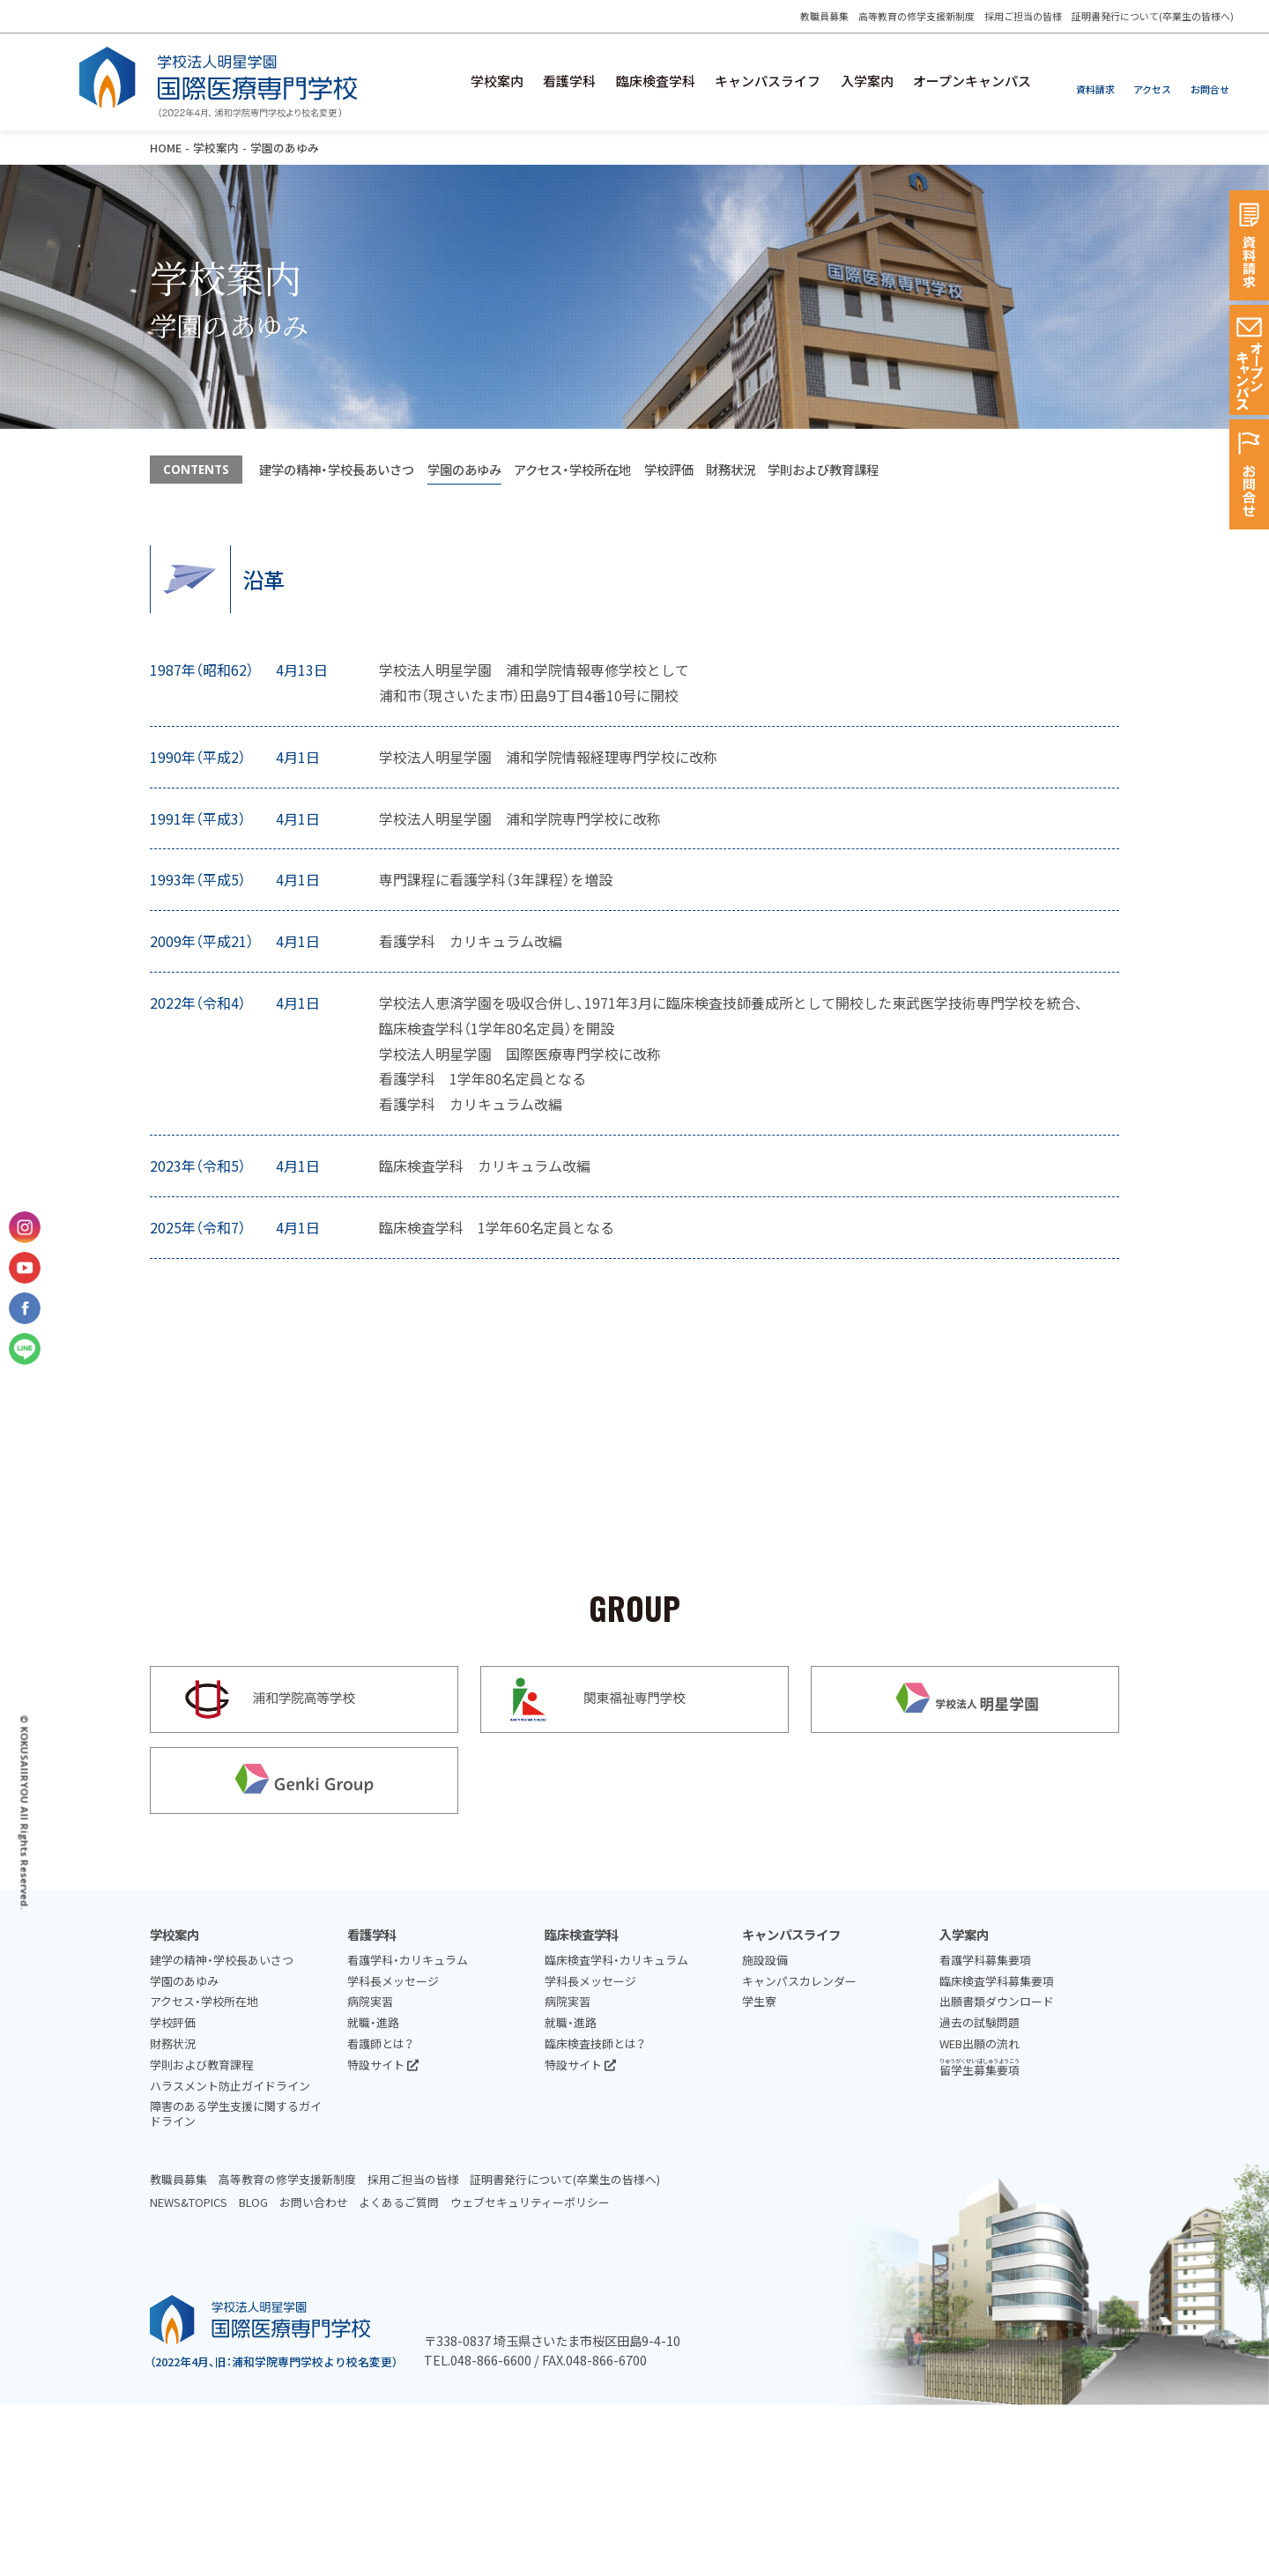 The height and width of the screenshot is (2576, 1269). I want to click on ウェブセキュリティーポリシー, so click(530, 2202).